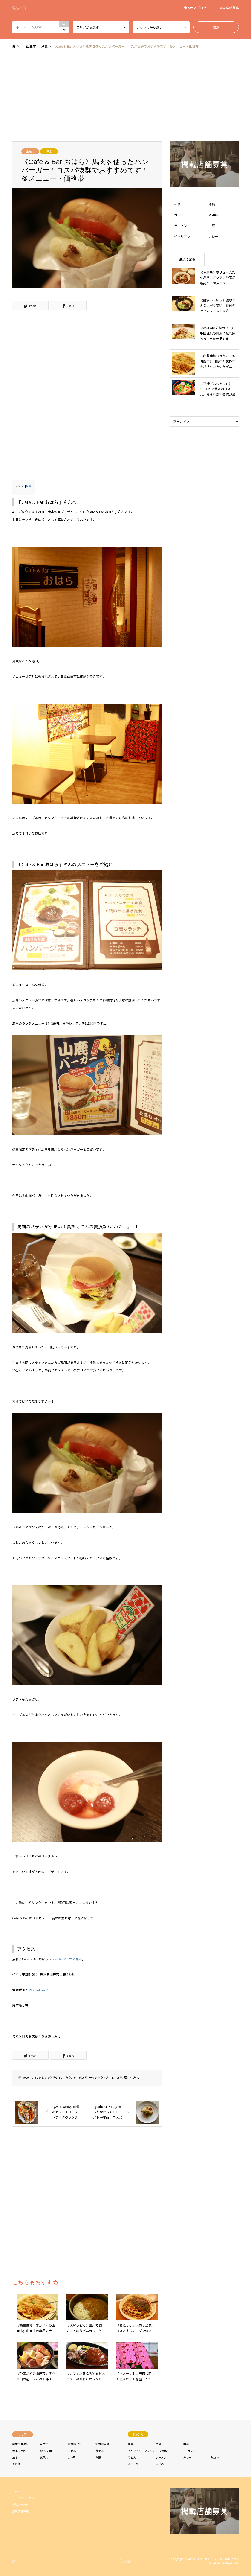 The height and width of the screenshot is (2576, 251). Describe the element at coordinates (47, 2451) in the screenshot. I see `熊本市南区` at that location.